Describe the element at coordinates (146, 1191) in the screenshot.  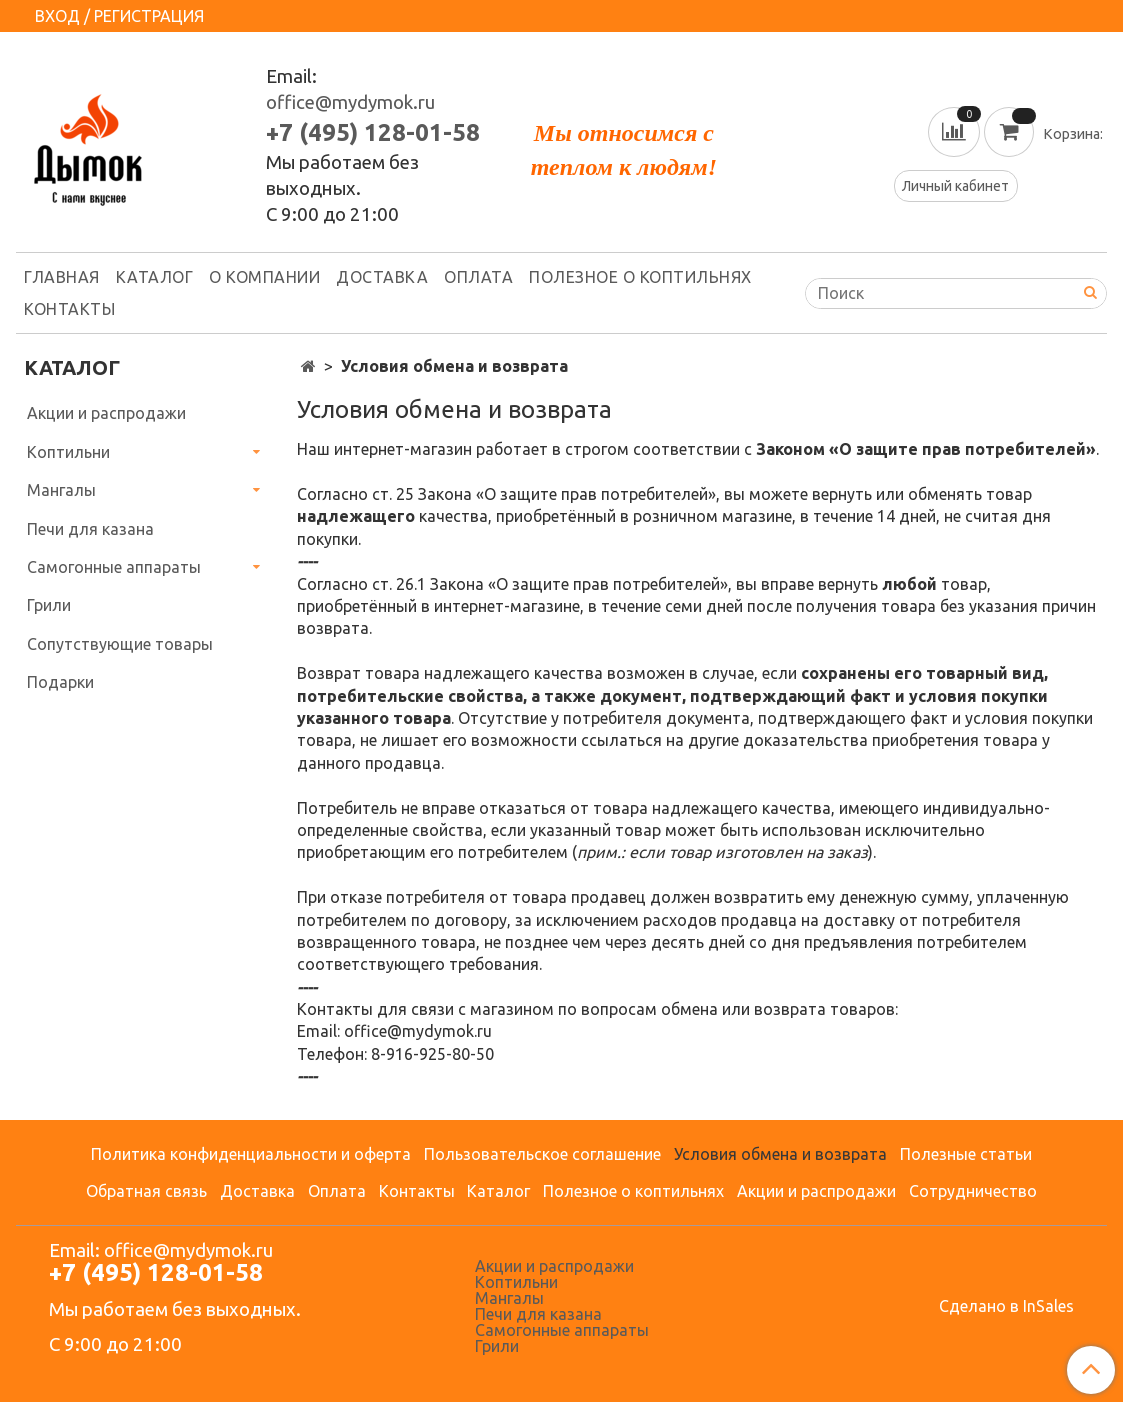
I see `Обратная связь` at that location.